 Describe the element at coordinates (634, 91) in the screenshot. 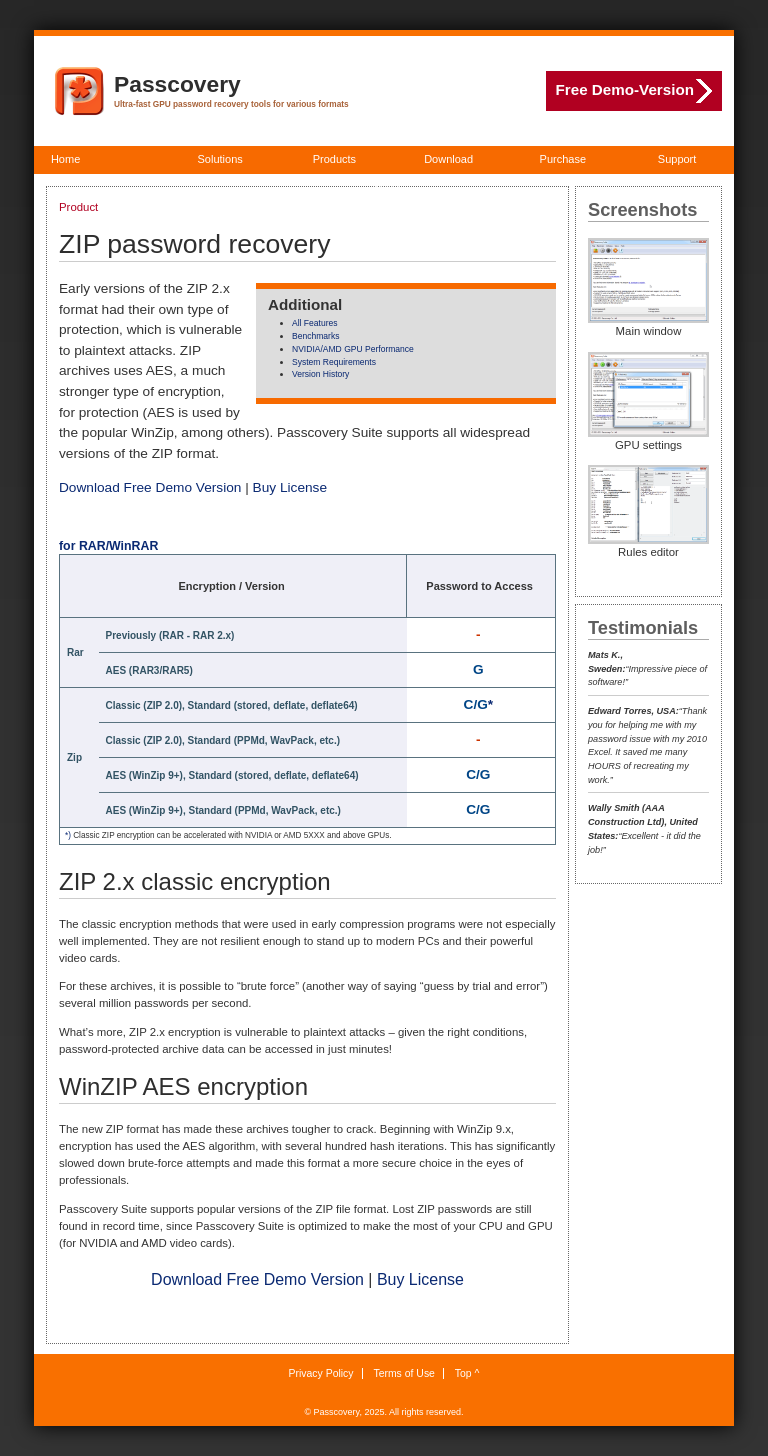

I see `Free Demo-Version` at that location.